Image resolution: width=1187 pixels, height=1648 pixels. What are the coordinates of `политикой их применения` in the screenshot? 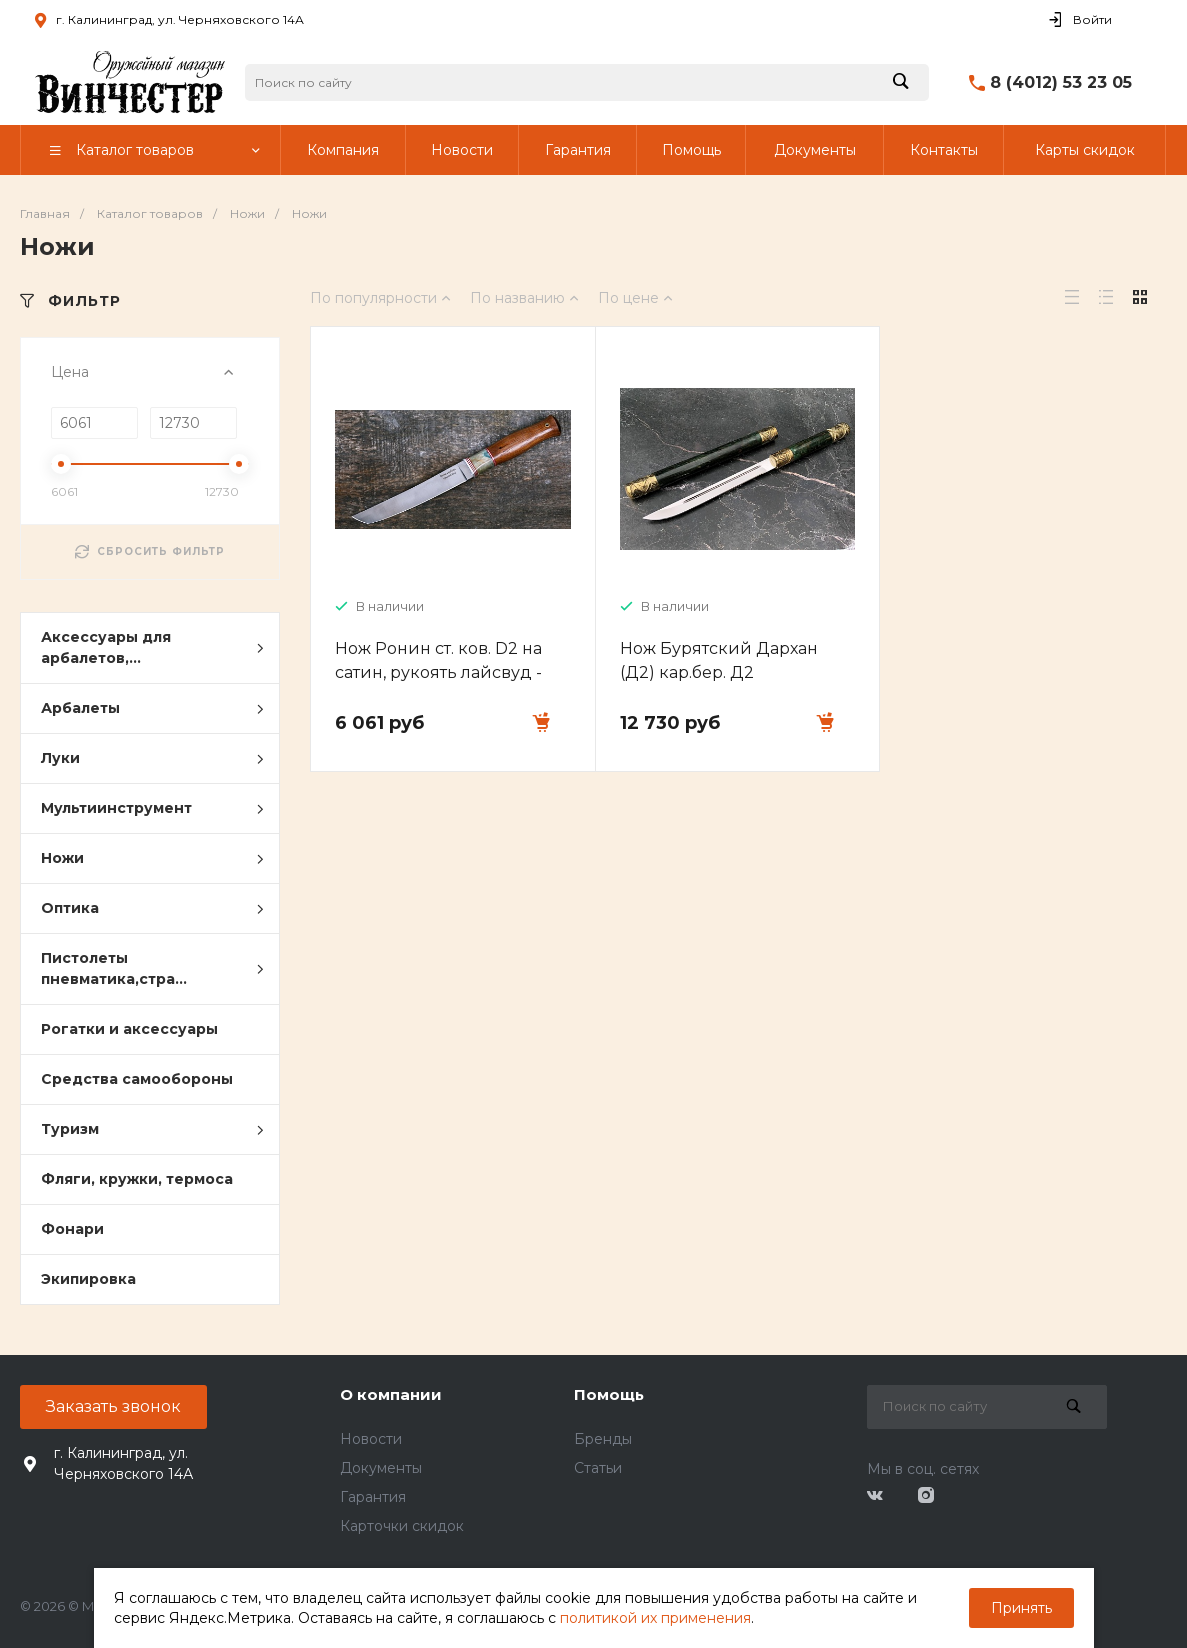 It's located at (655, 1618).